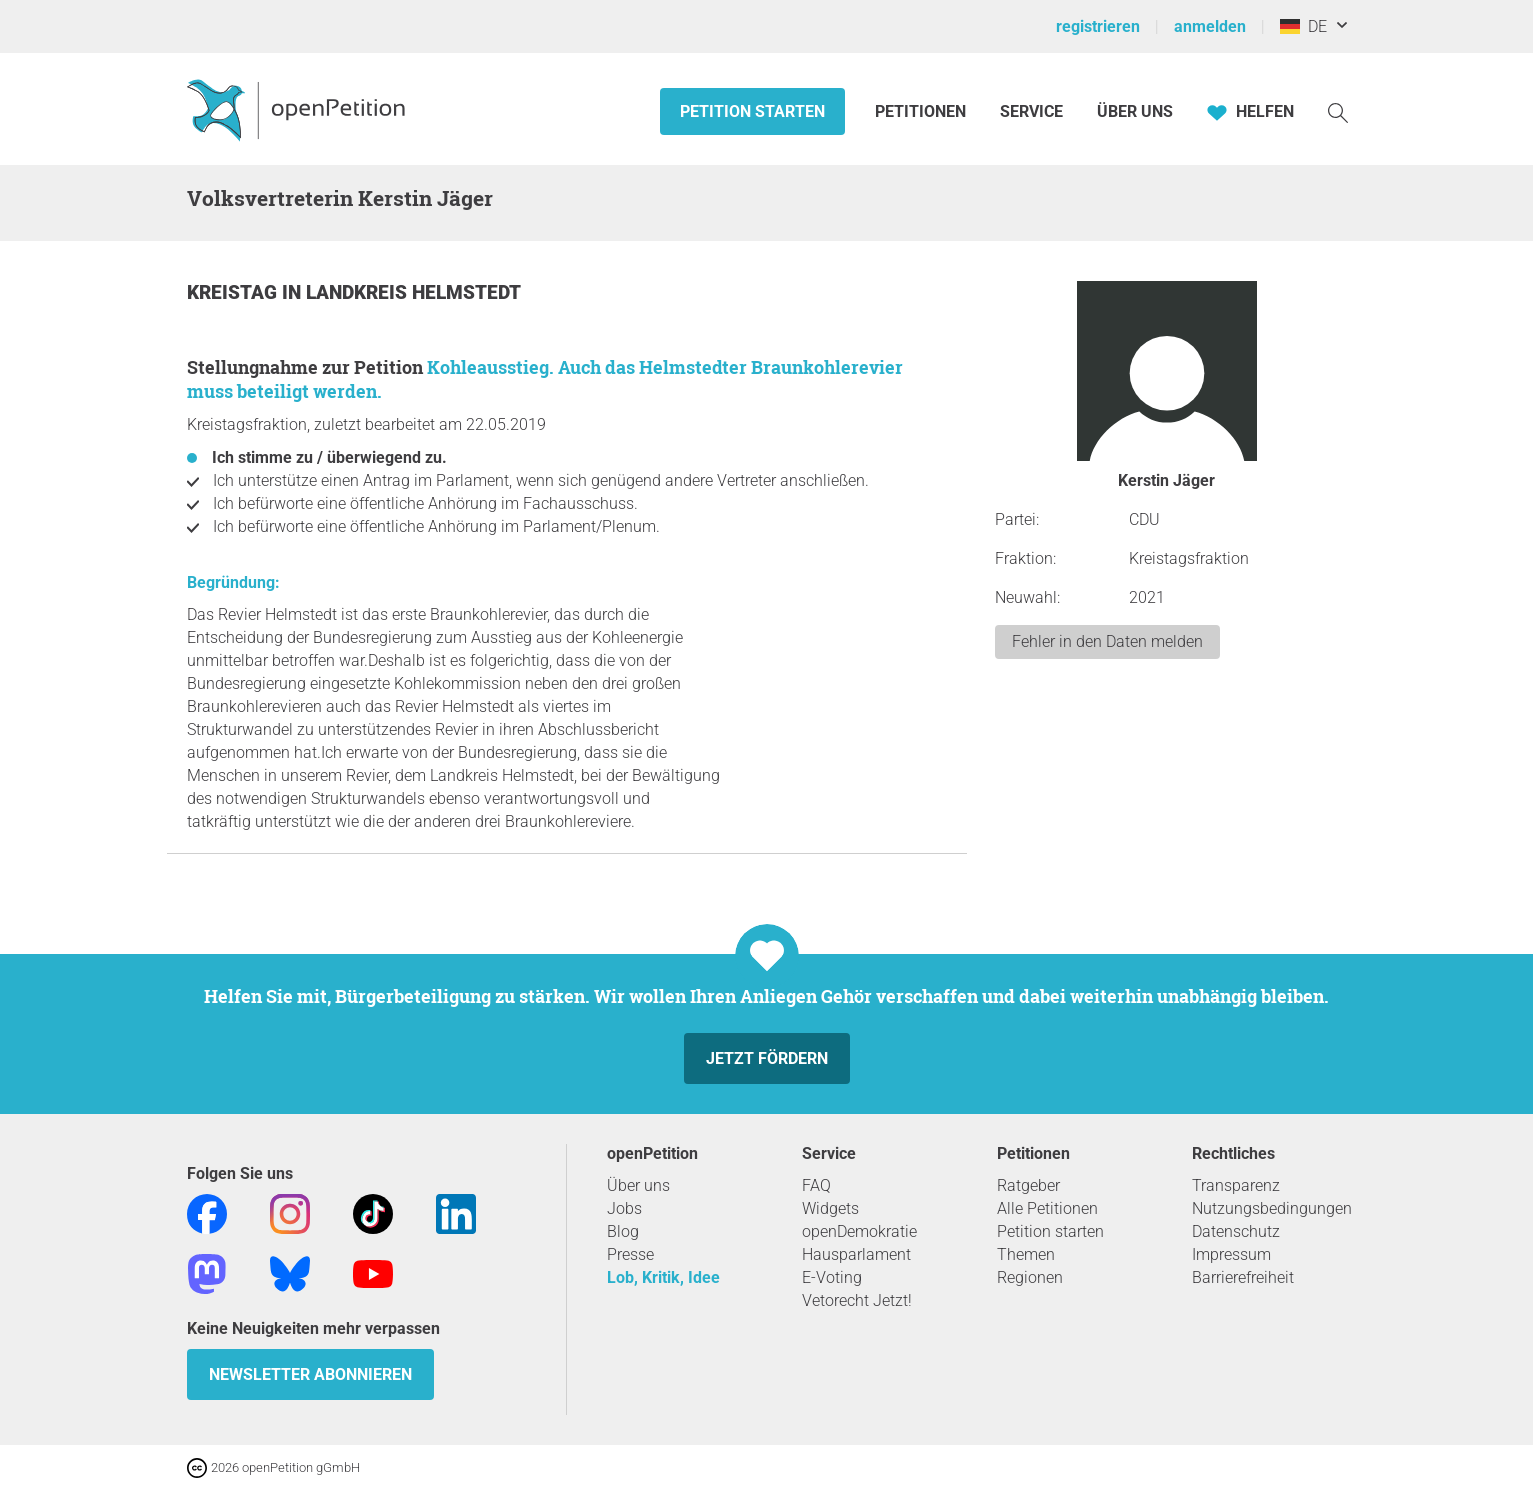 The height and width of the screenshot is (1488, 1533). What do you see at coordinates (1272, 1208) in the screenshot?
I see `Nutzungsbedingungen` at bounding box center [1272, 1208].